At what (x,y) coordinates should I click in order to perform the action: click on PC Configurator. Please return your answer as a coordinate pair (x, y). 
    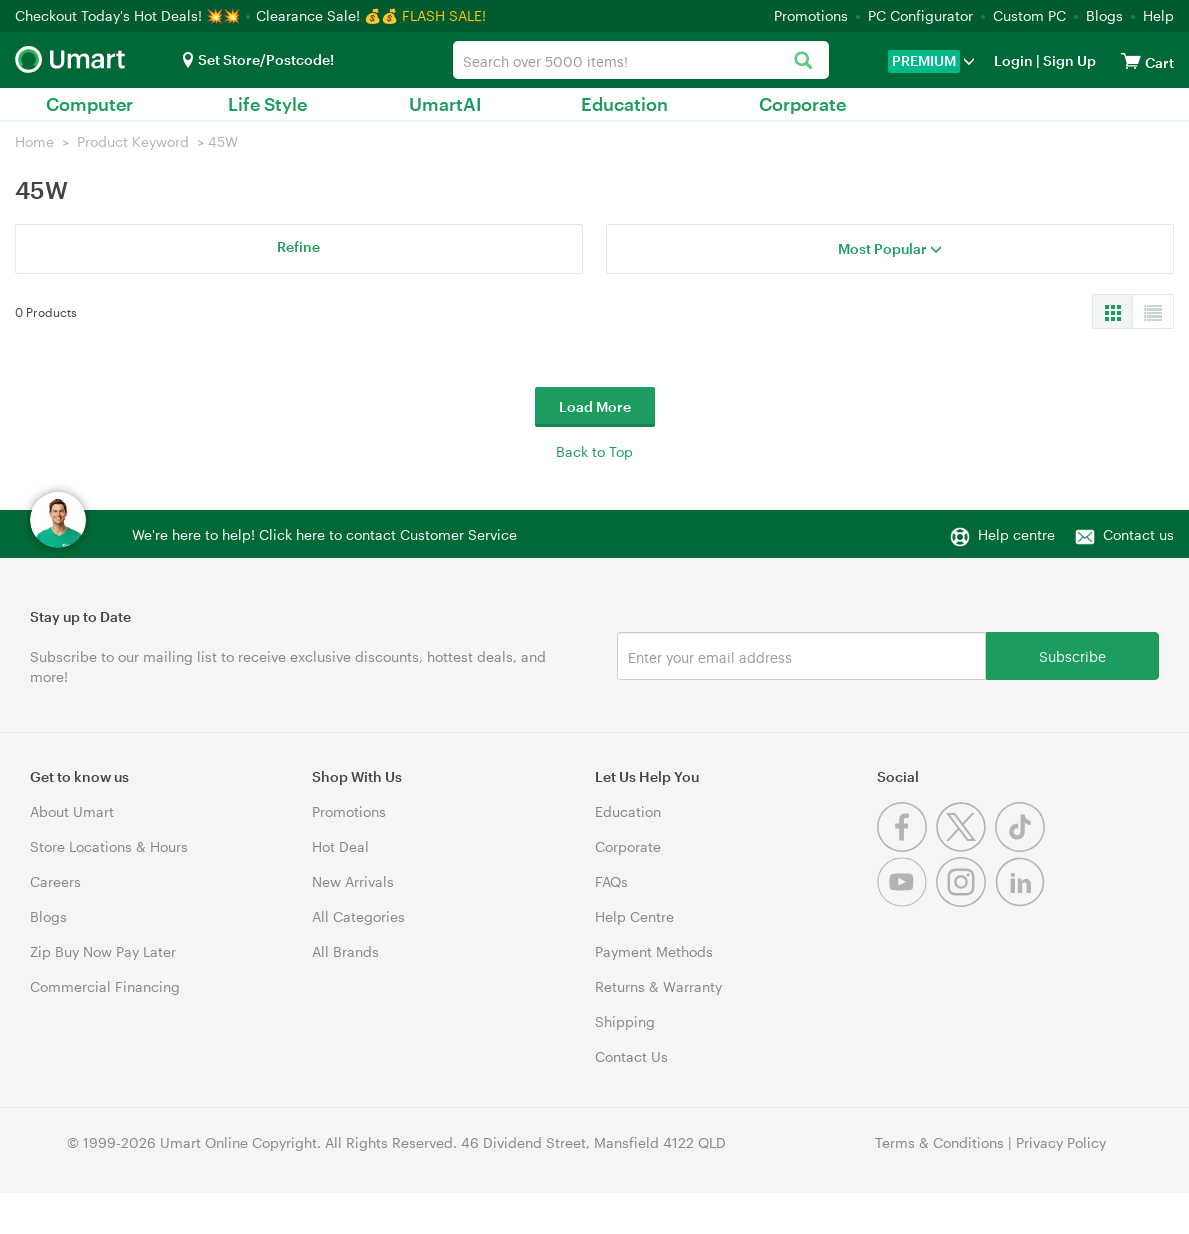
    Looking at the image, I should click on (920, 15).